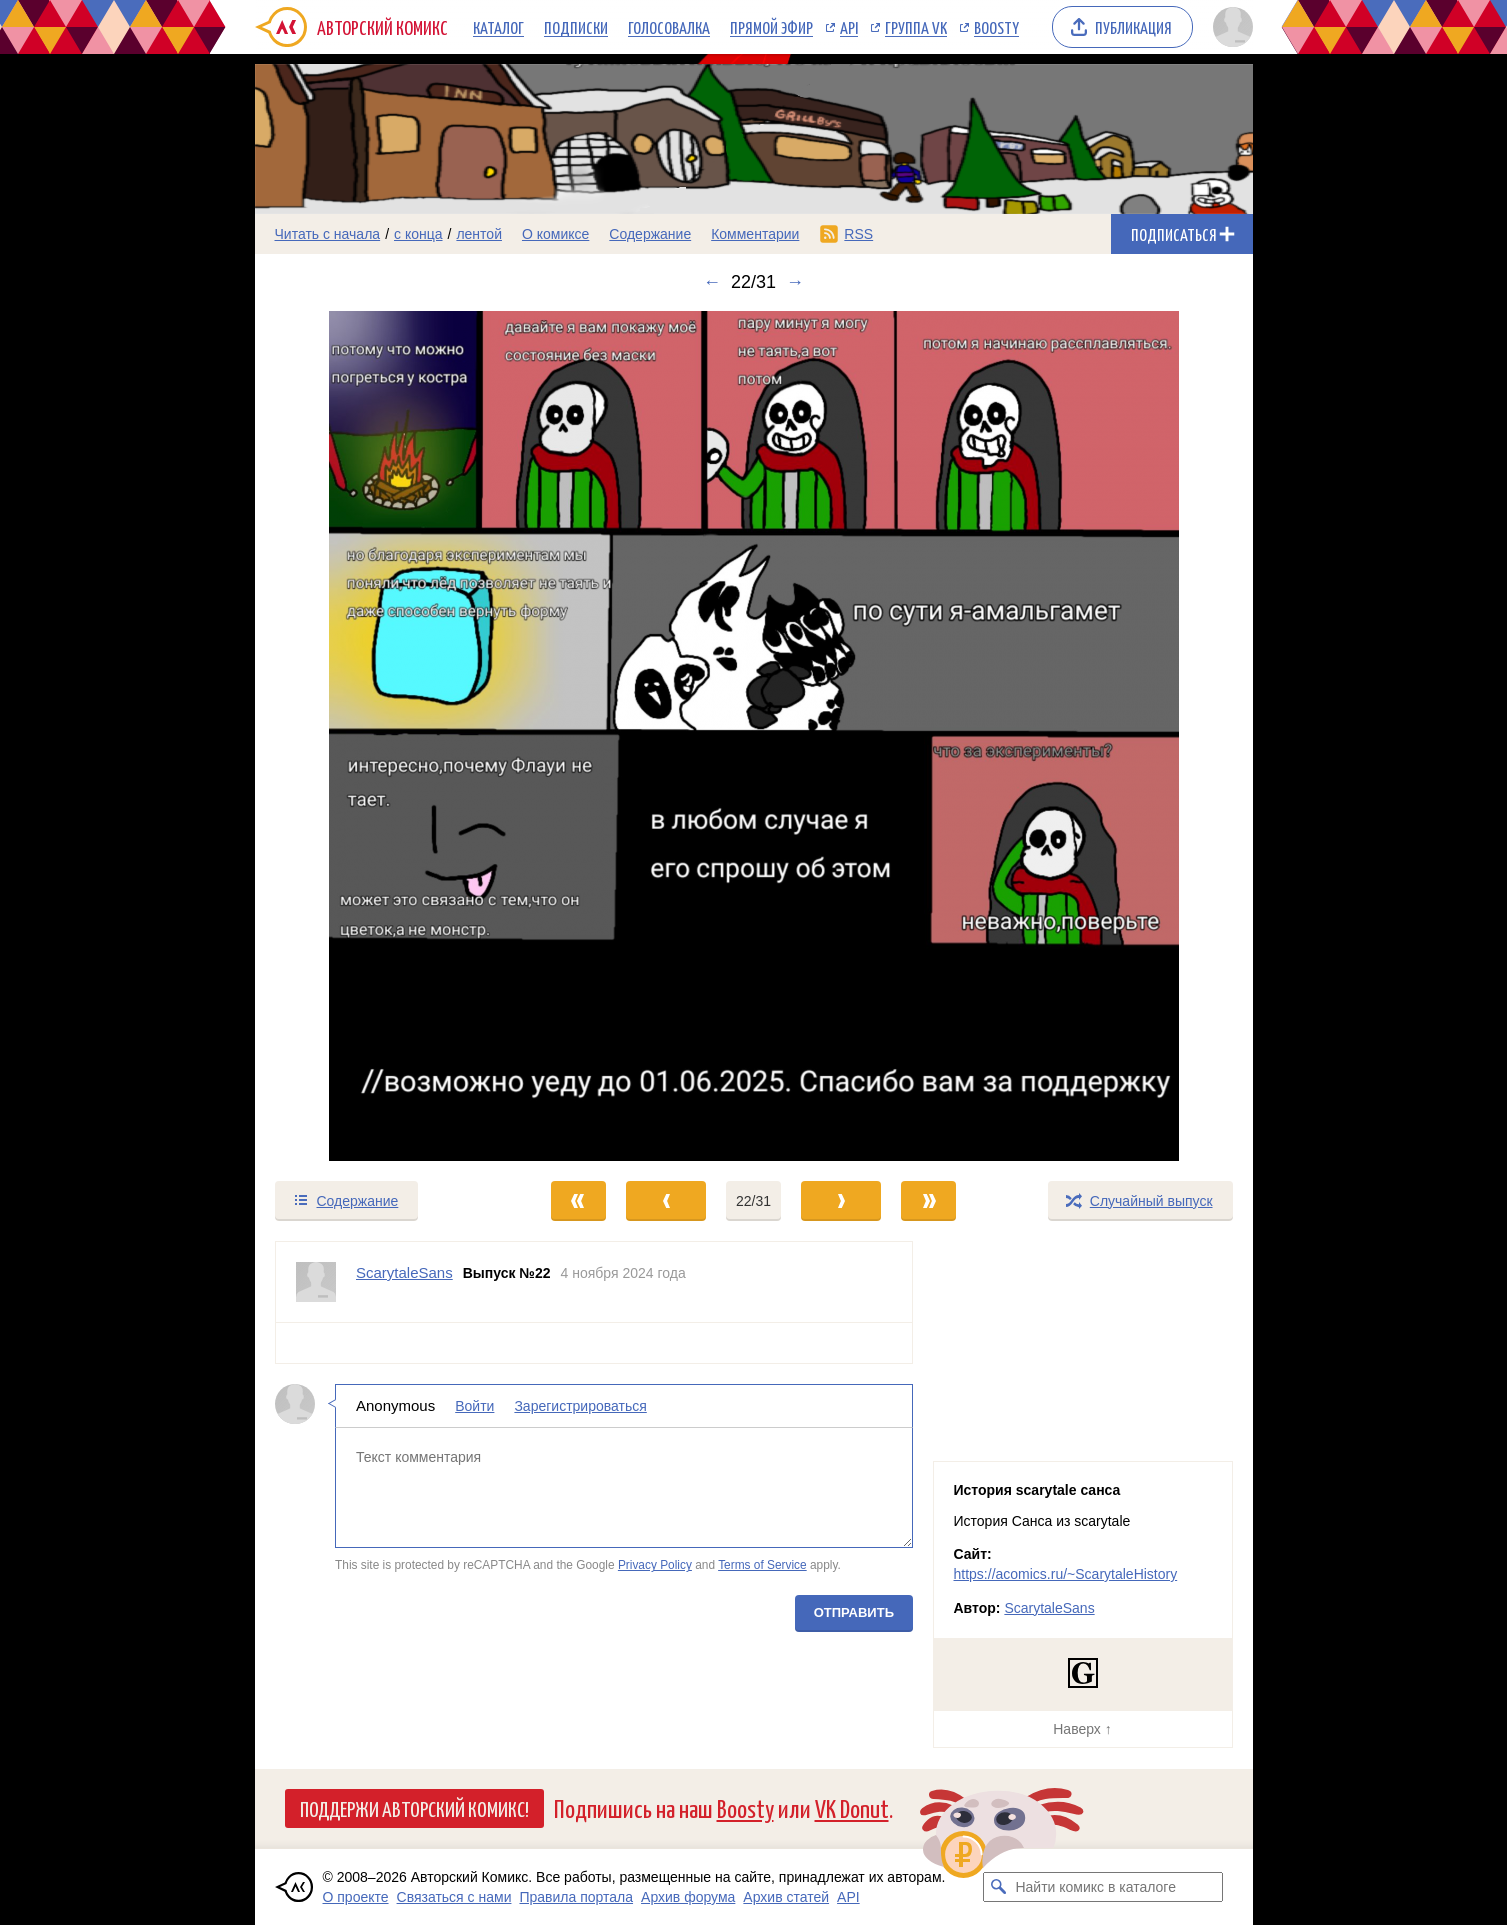  I want to click on [Искать комикс в каталоге], so click(998, 1887).